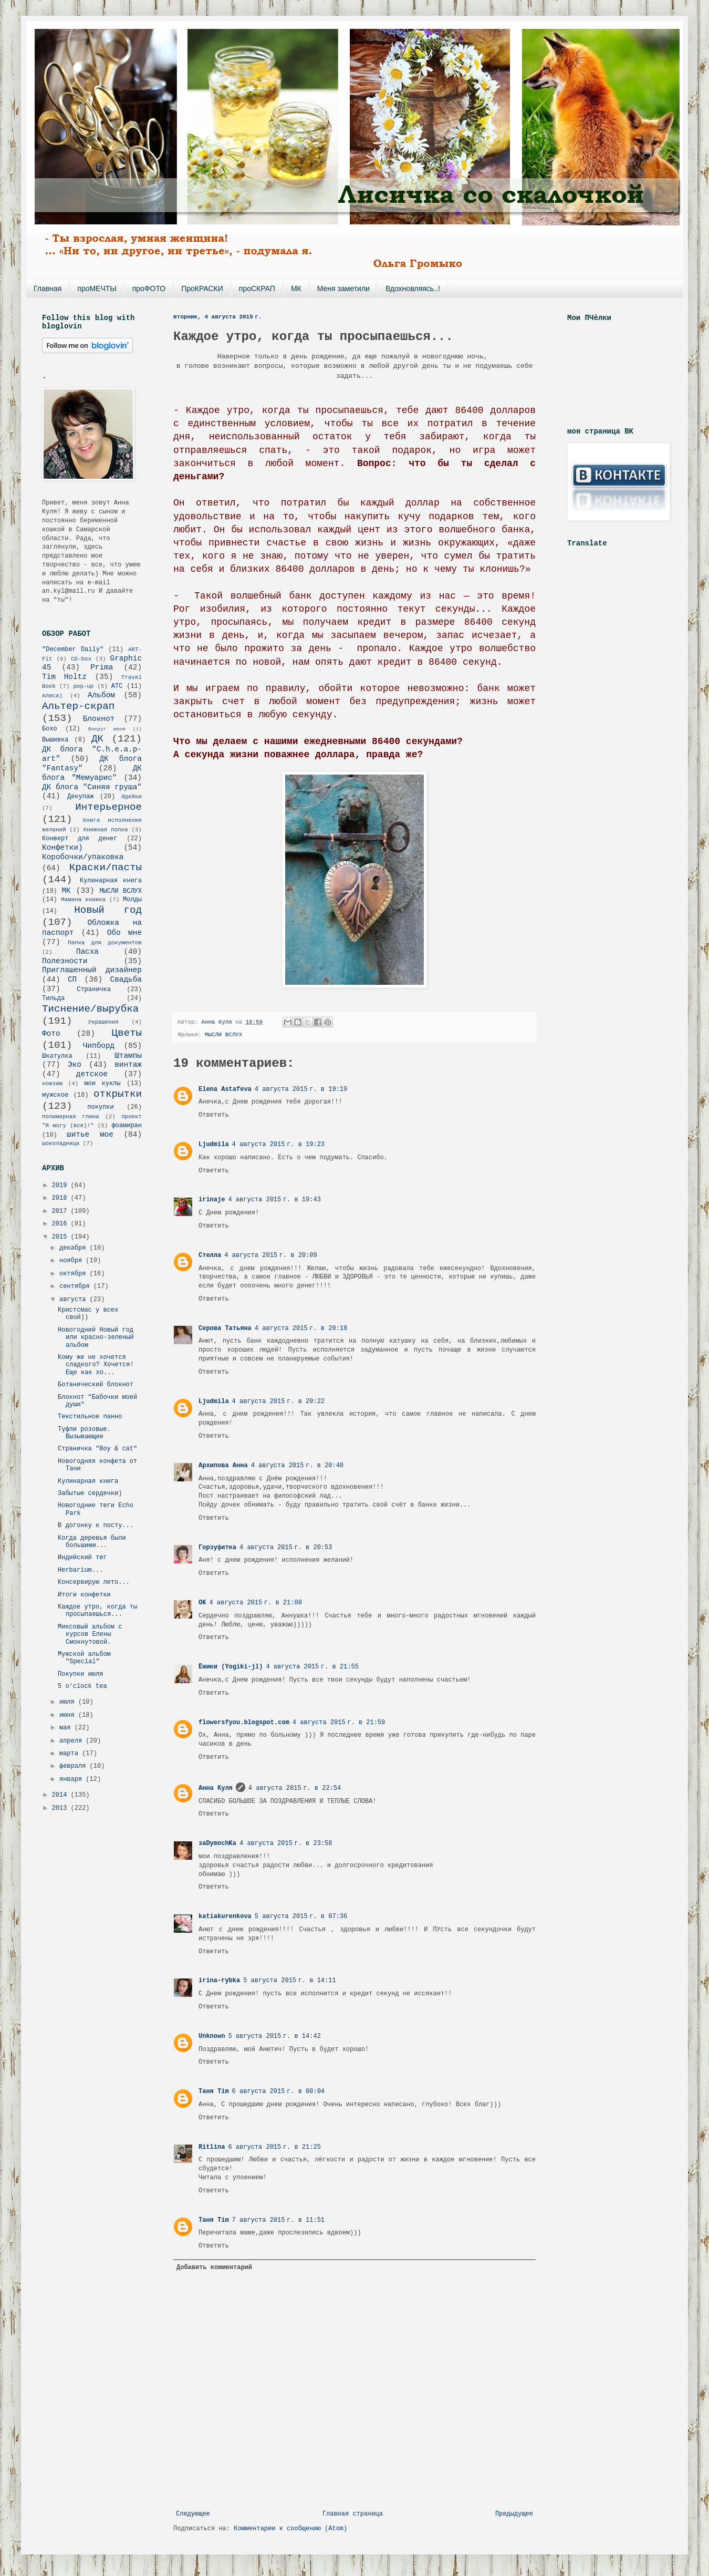  What do you see at coordinates (212, 1199) in the screenshot?
I see `irinaje` at bounding box center [212, 1199].